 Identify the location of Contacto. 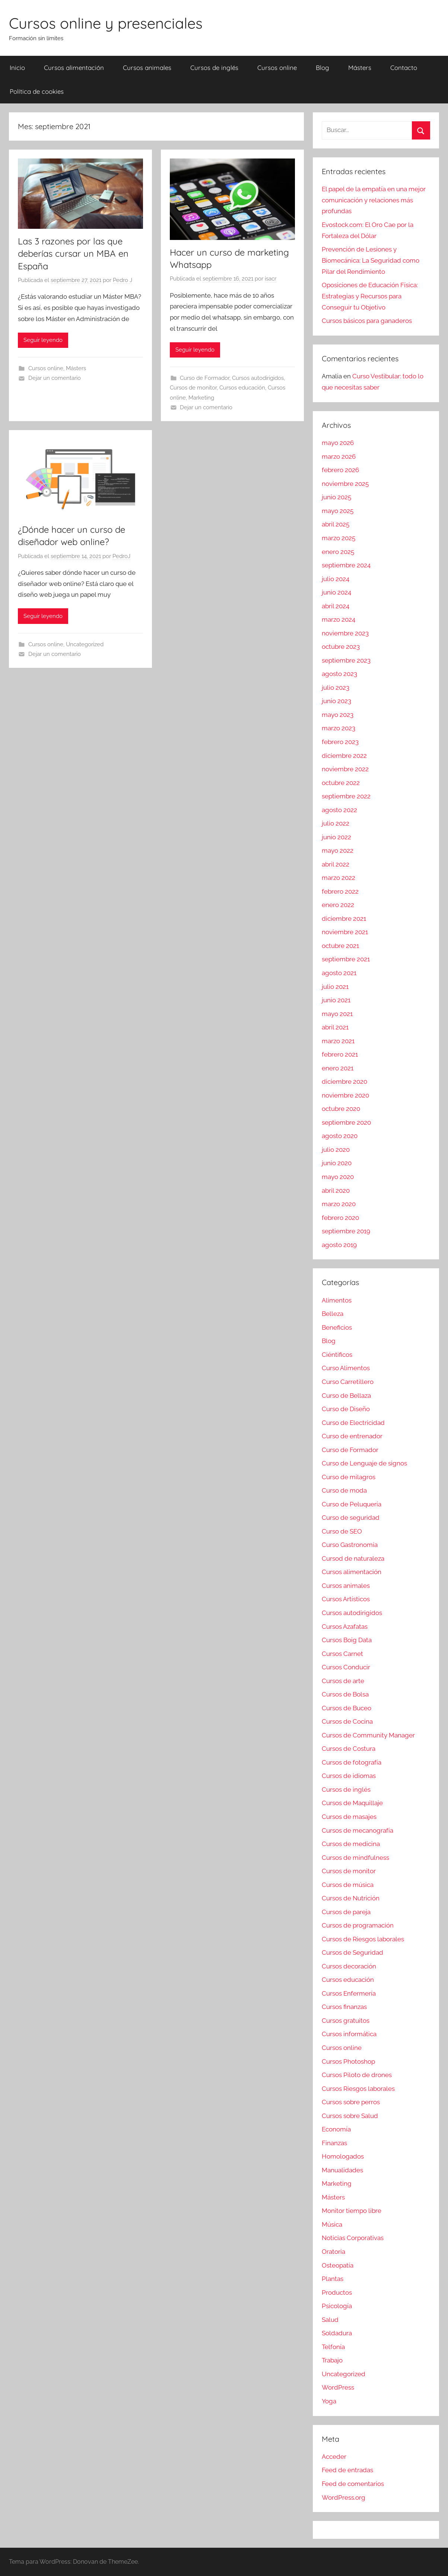
(403, 67).